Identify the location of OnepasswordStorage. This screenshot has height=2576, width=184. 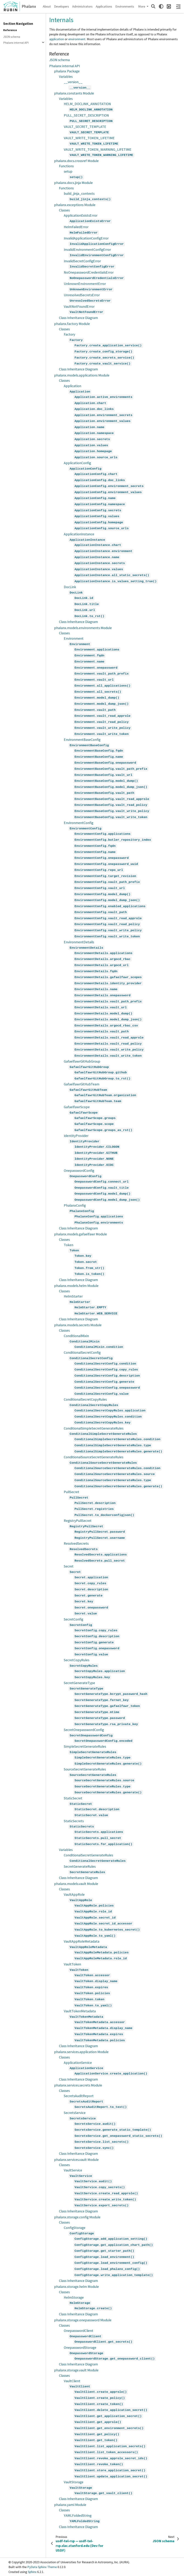
(80, 2347).